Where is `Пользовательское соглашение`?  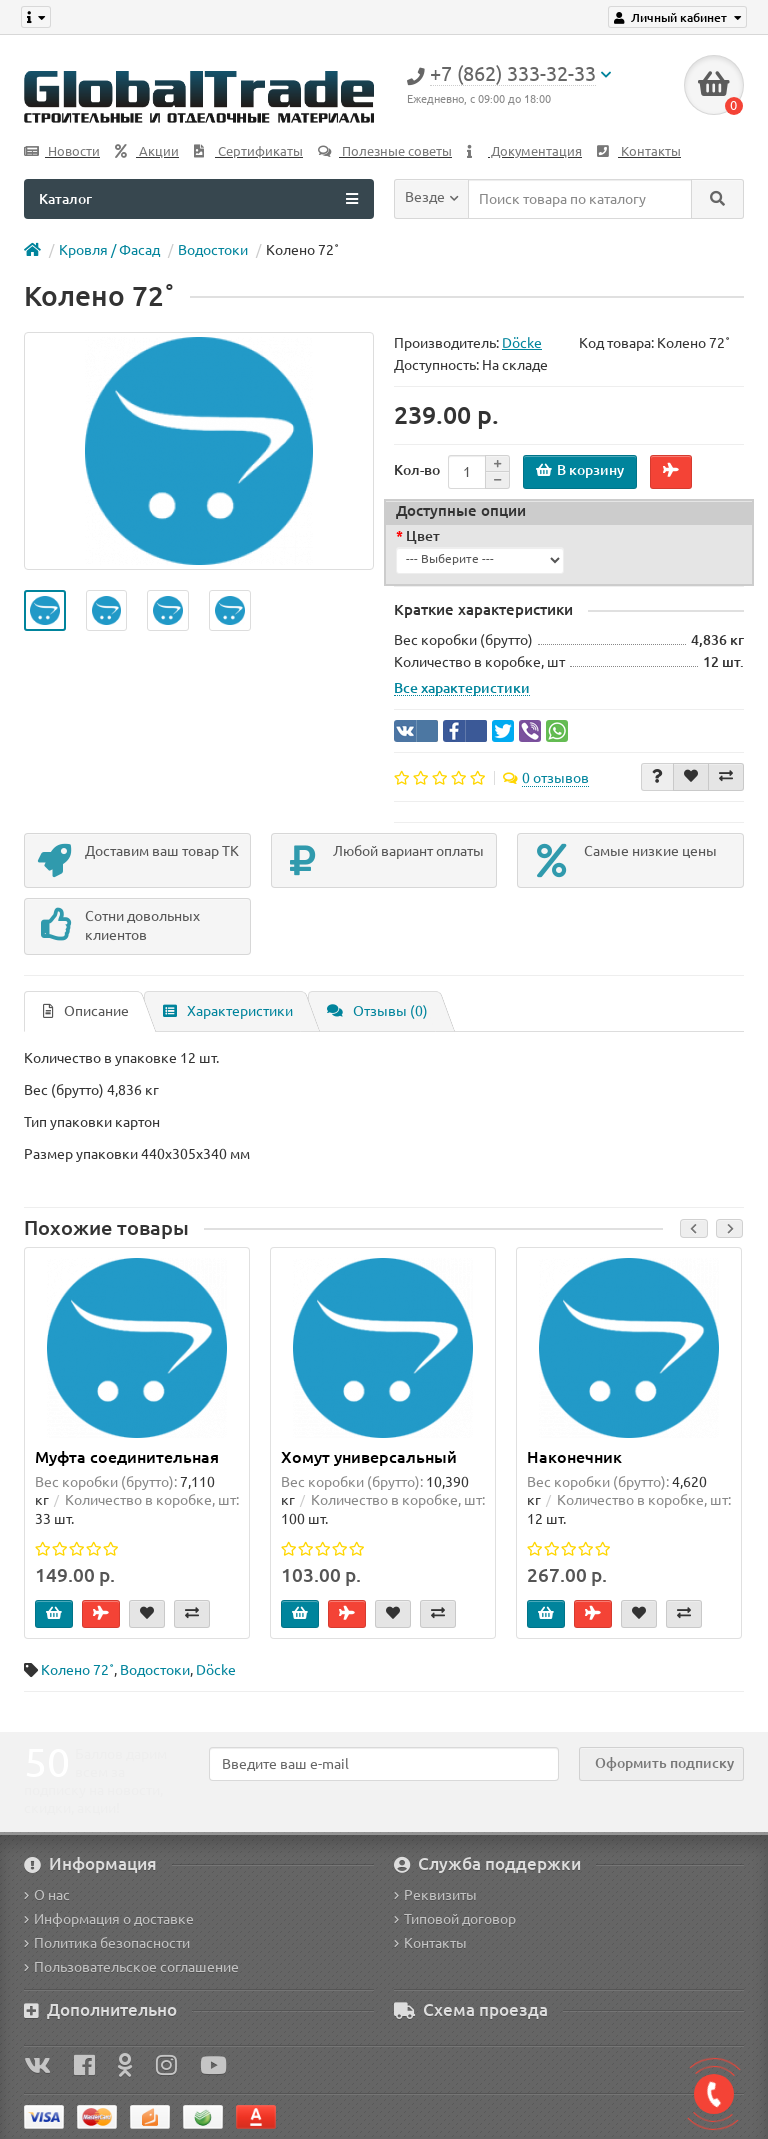
Пользовательское соглашение is located at coordinates (131, 1967).